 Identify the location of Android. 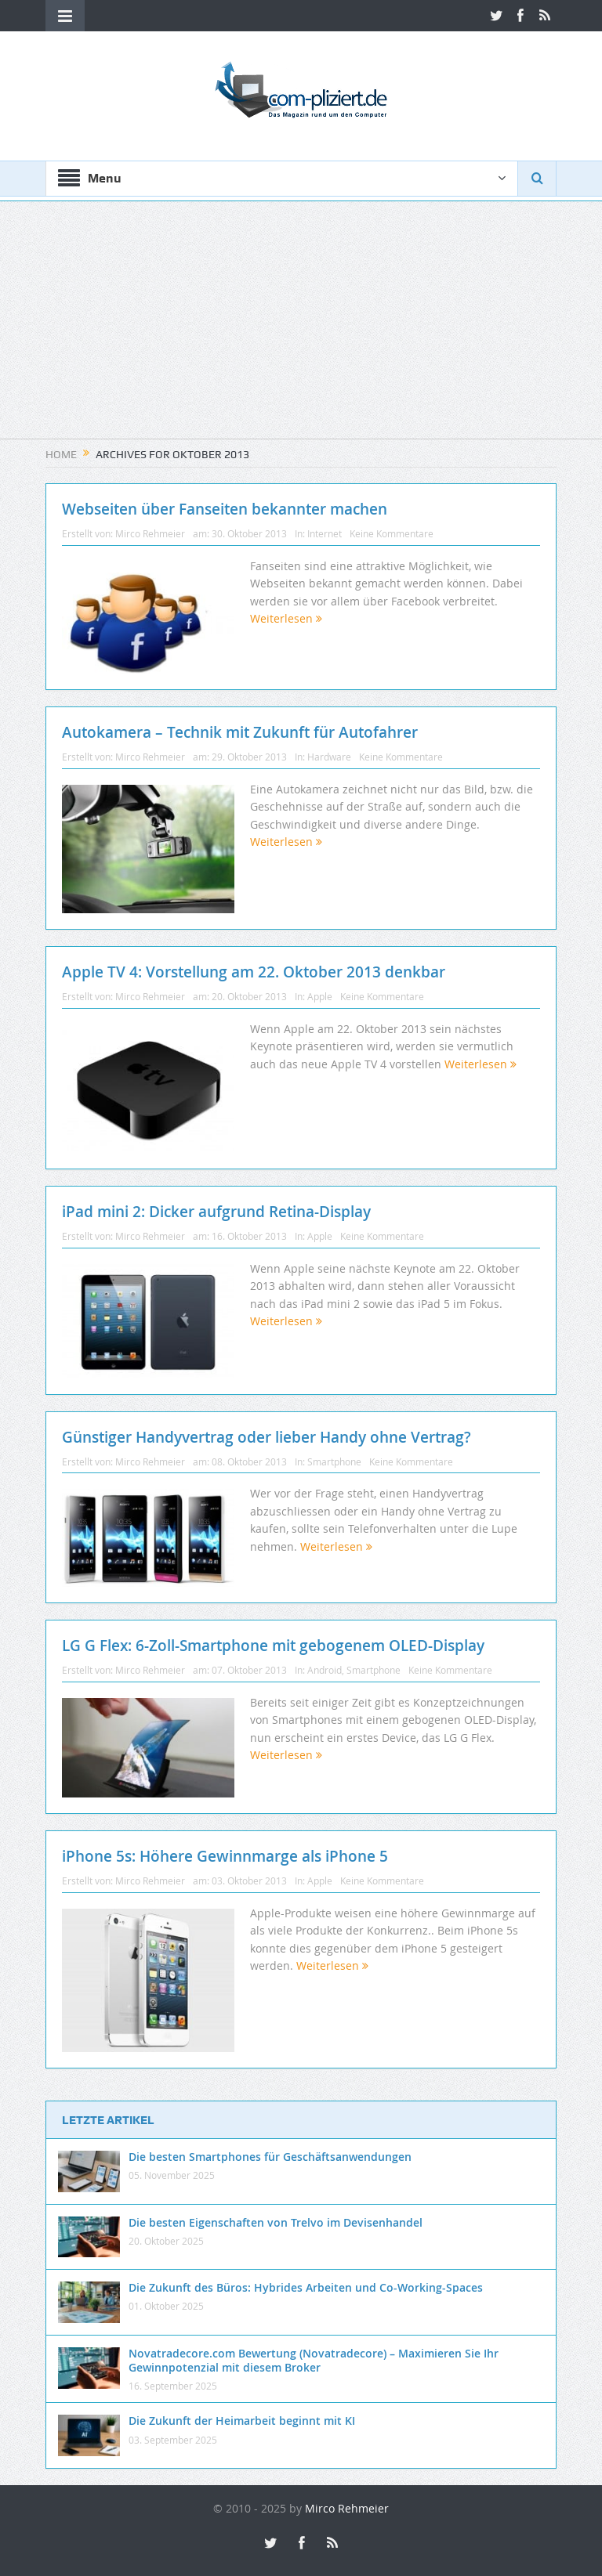
(324, 1670).